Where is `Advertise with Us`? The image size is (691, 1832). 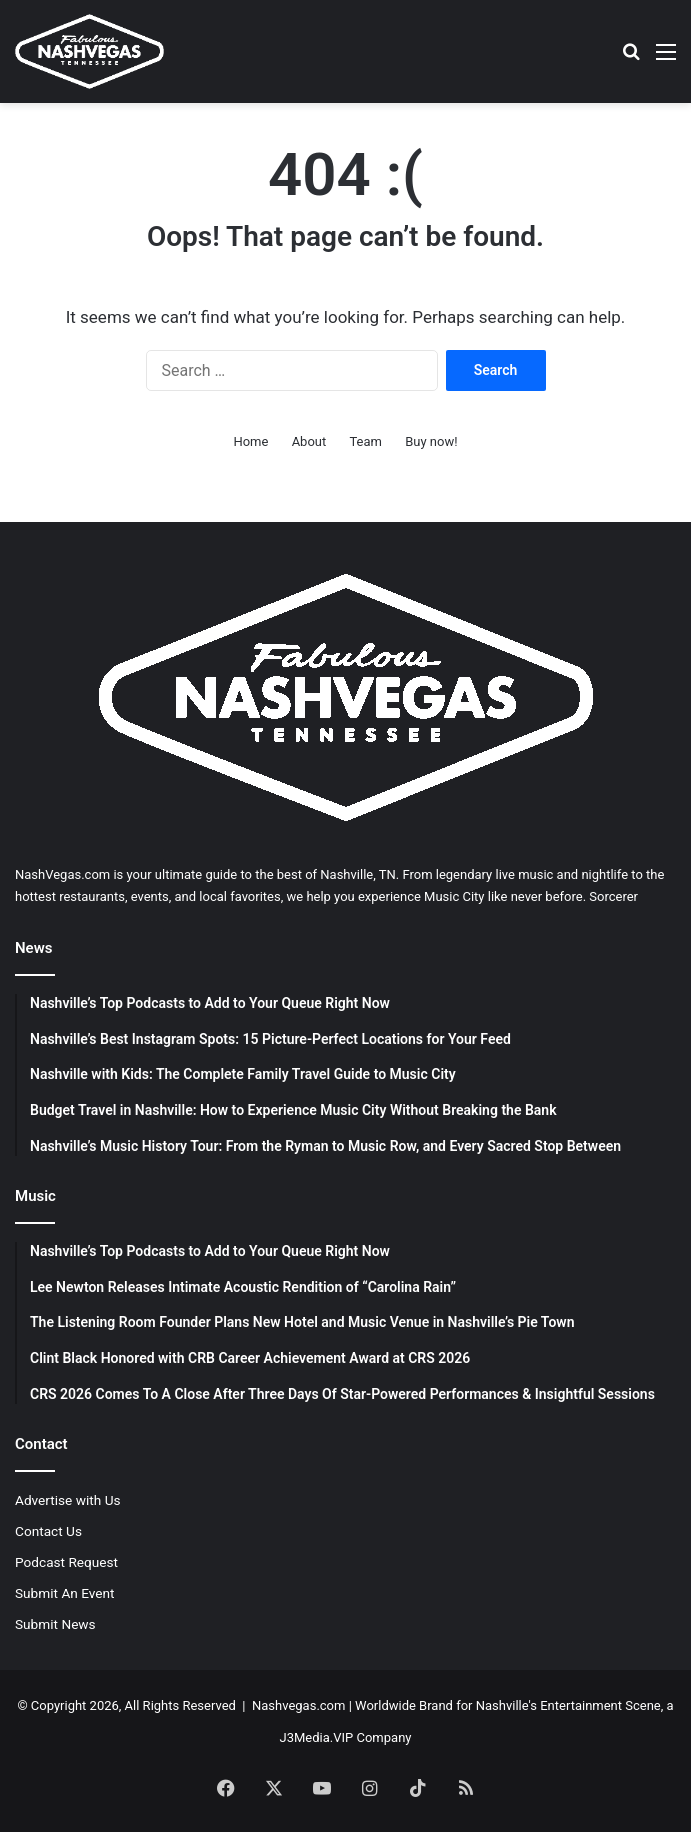
Advertise with Us is located at coordinates (68, 1500).